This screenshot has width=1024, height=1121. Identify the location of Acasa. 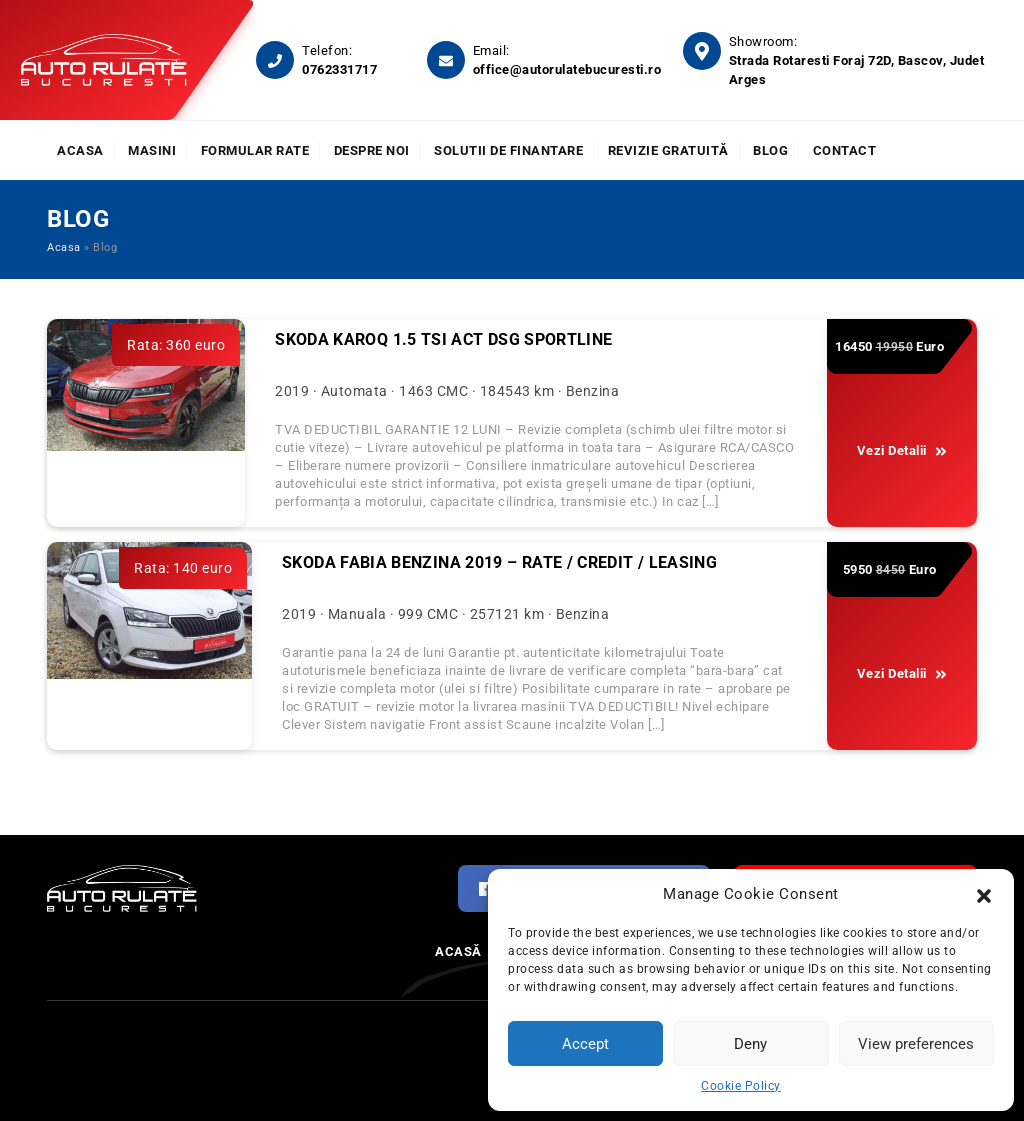
(80, 150).